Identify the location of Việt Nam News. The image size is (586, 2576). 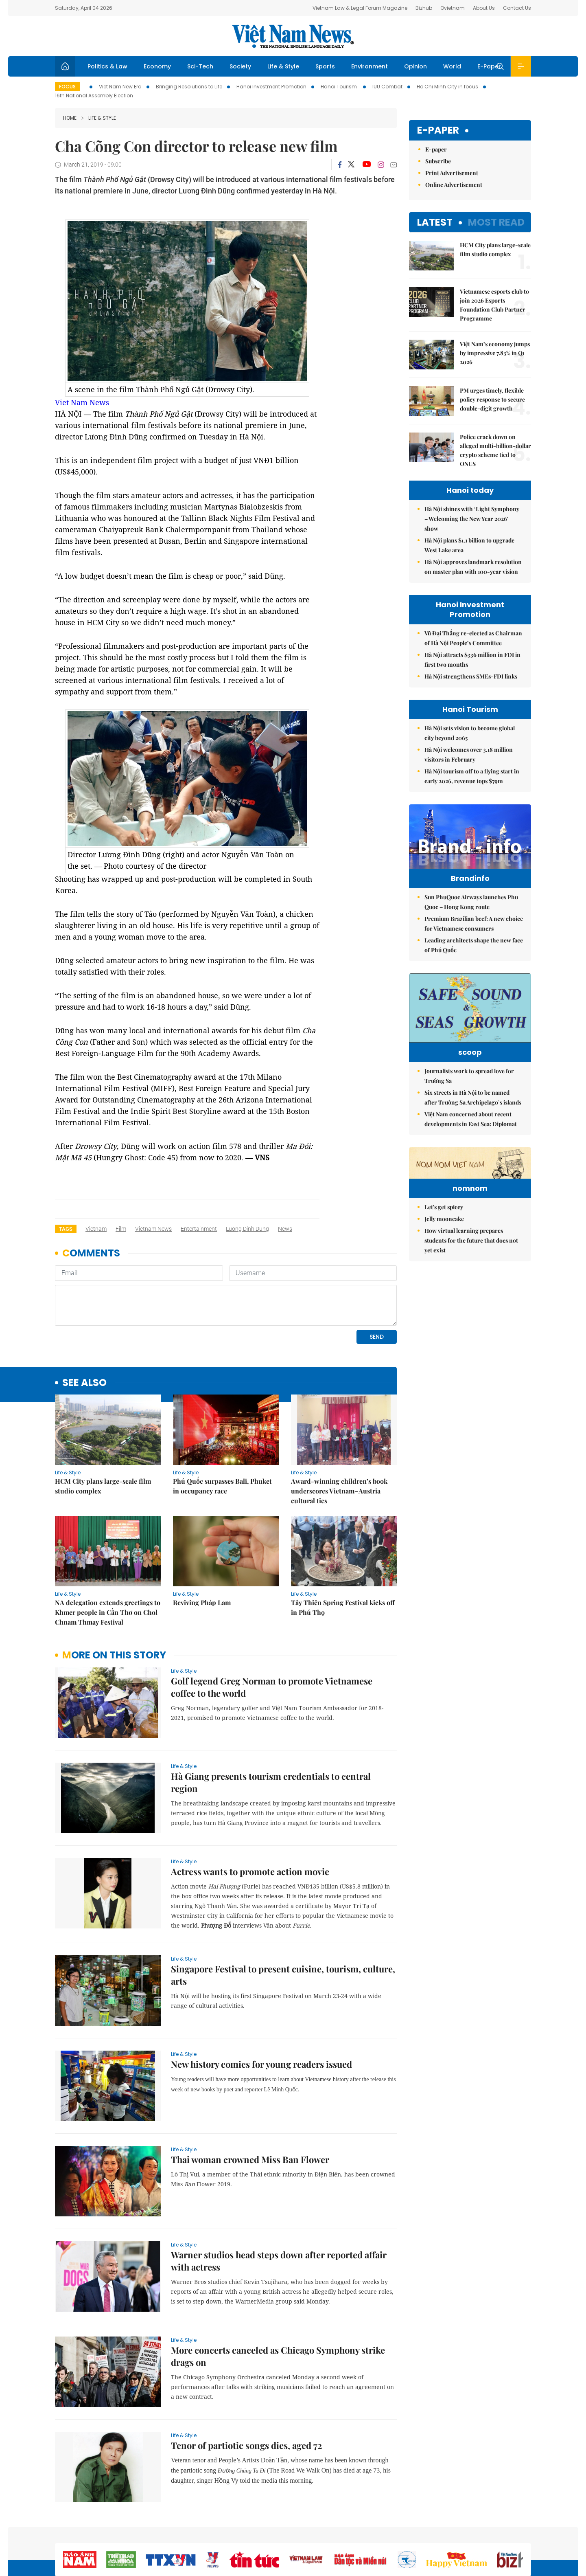
(293, 36).